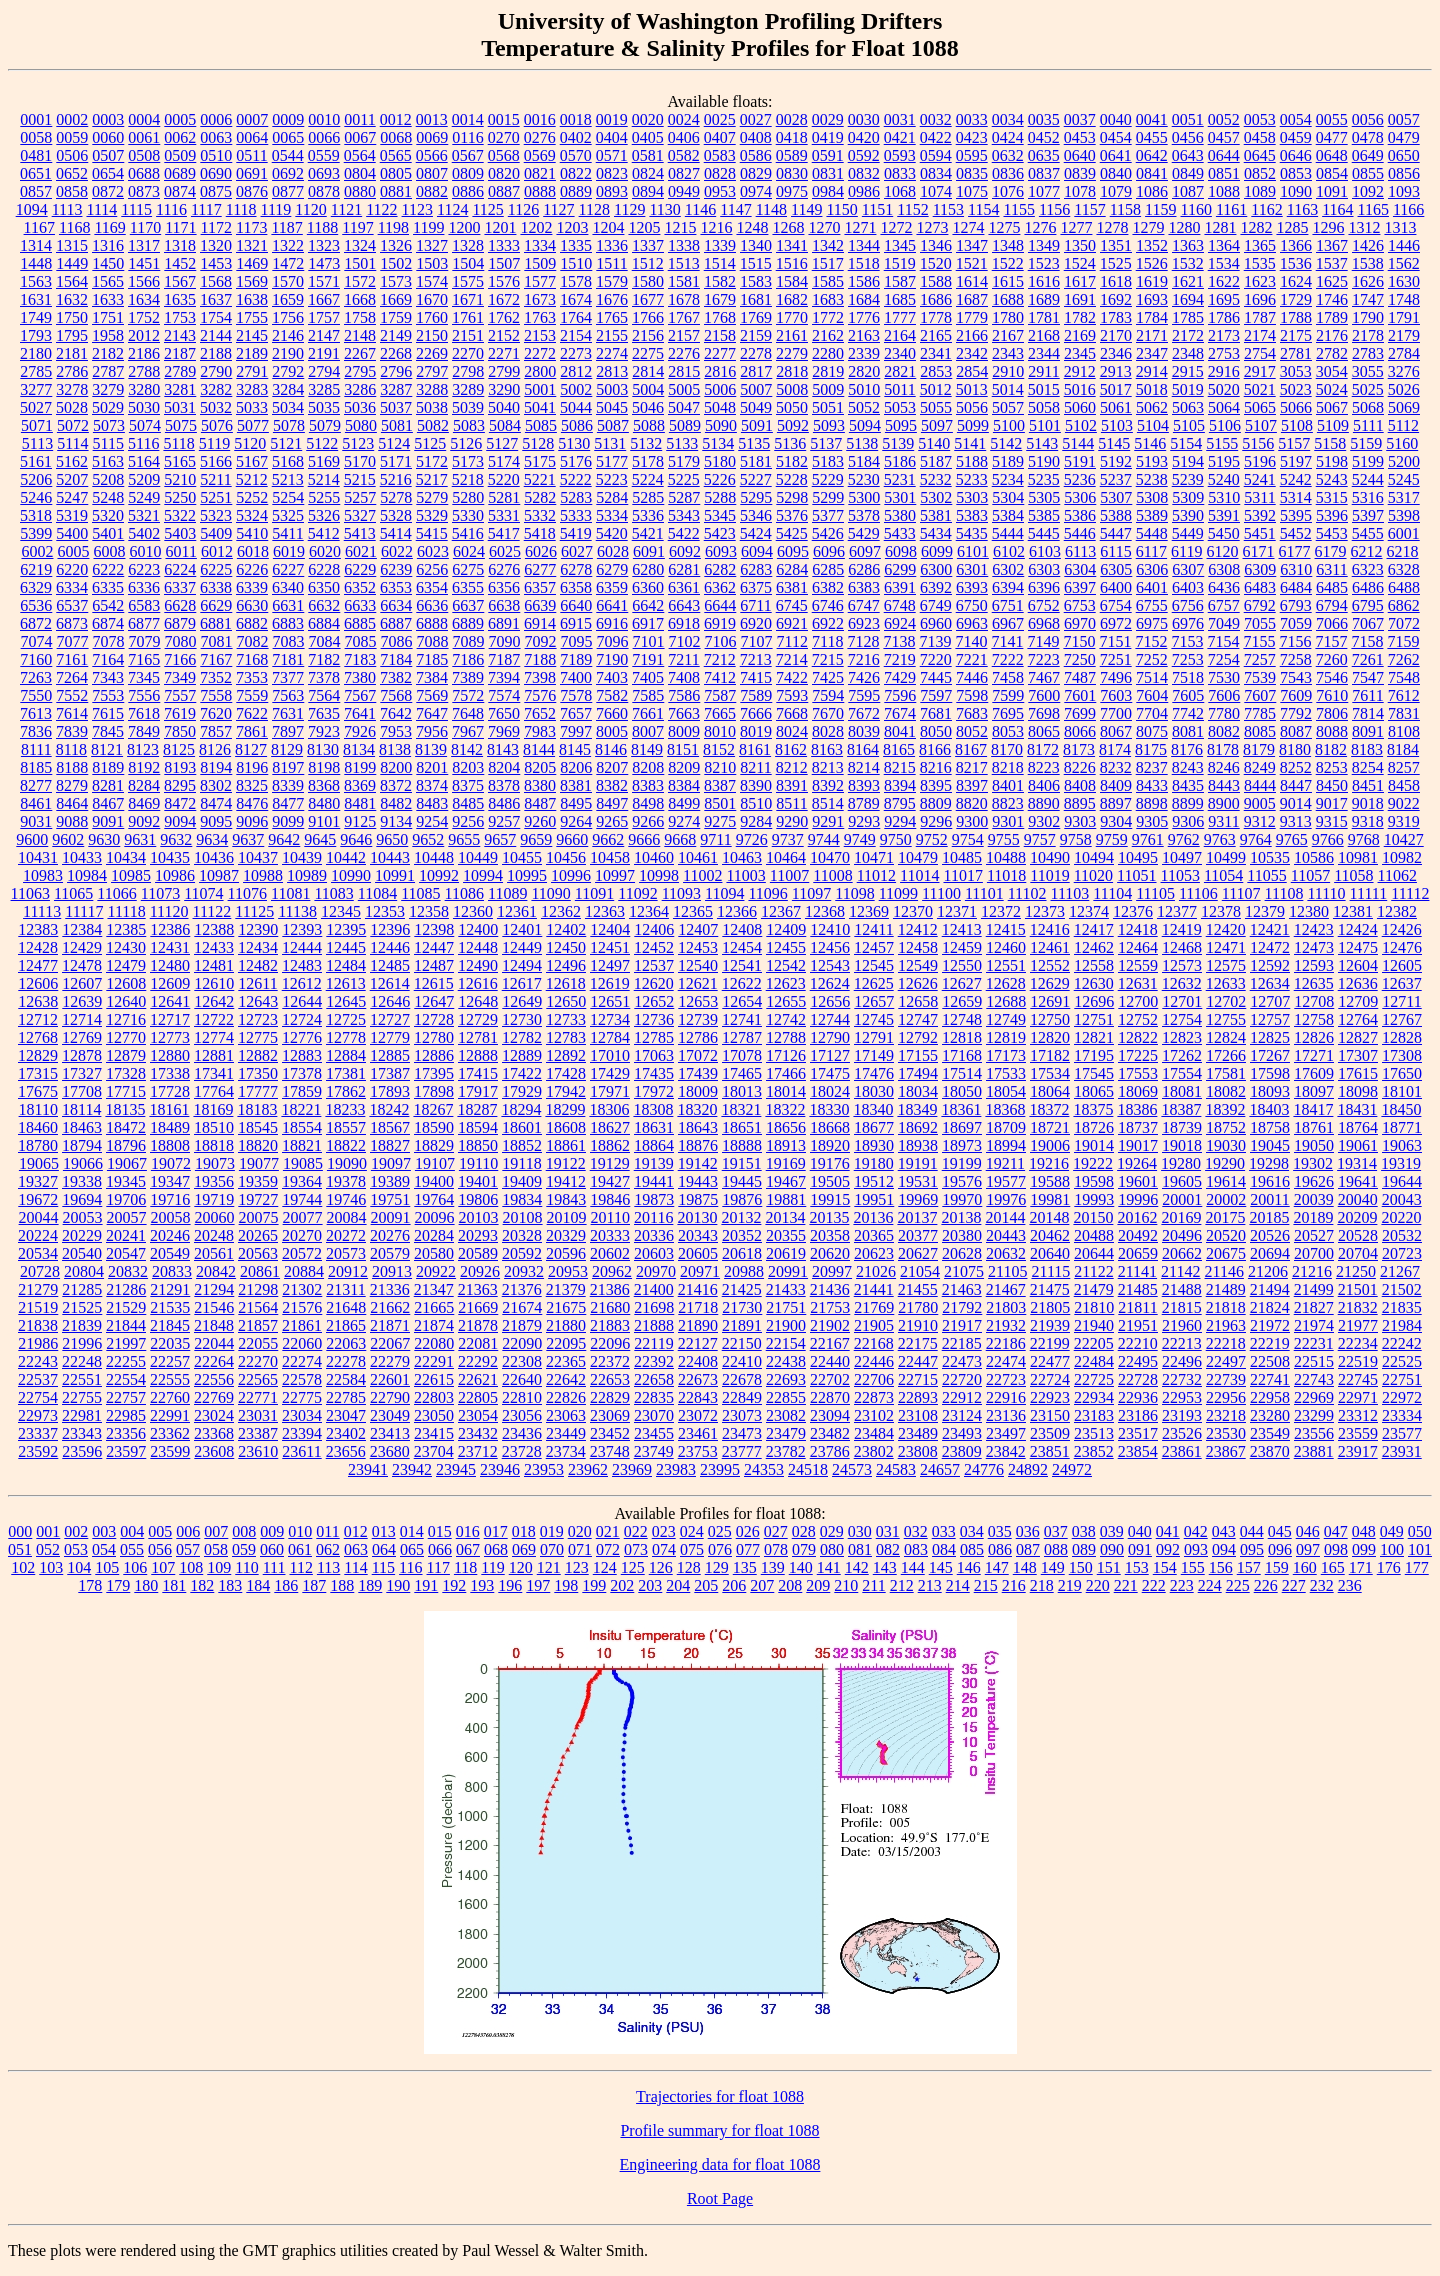  Describe the element at coordinates (1004, 227) in the screenshot. I see `1275` at that location.